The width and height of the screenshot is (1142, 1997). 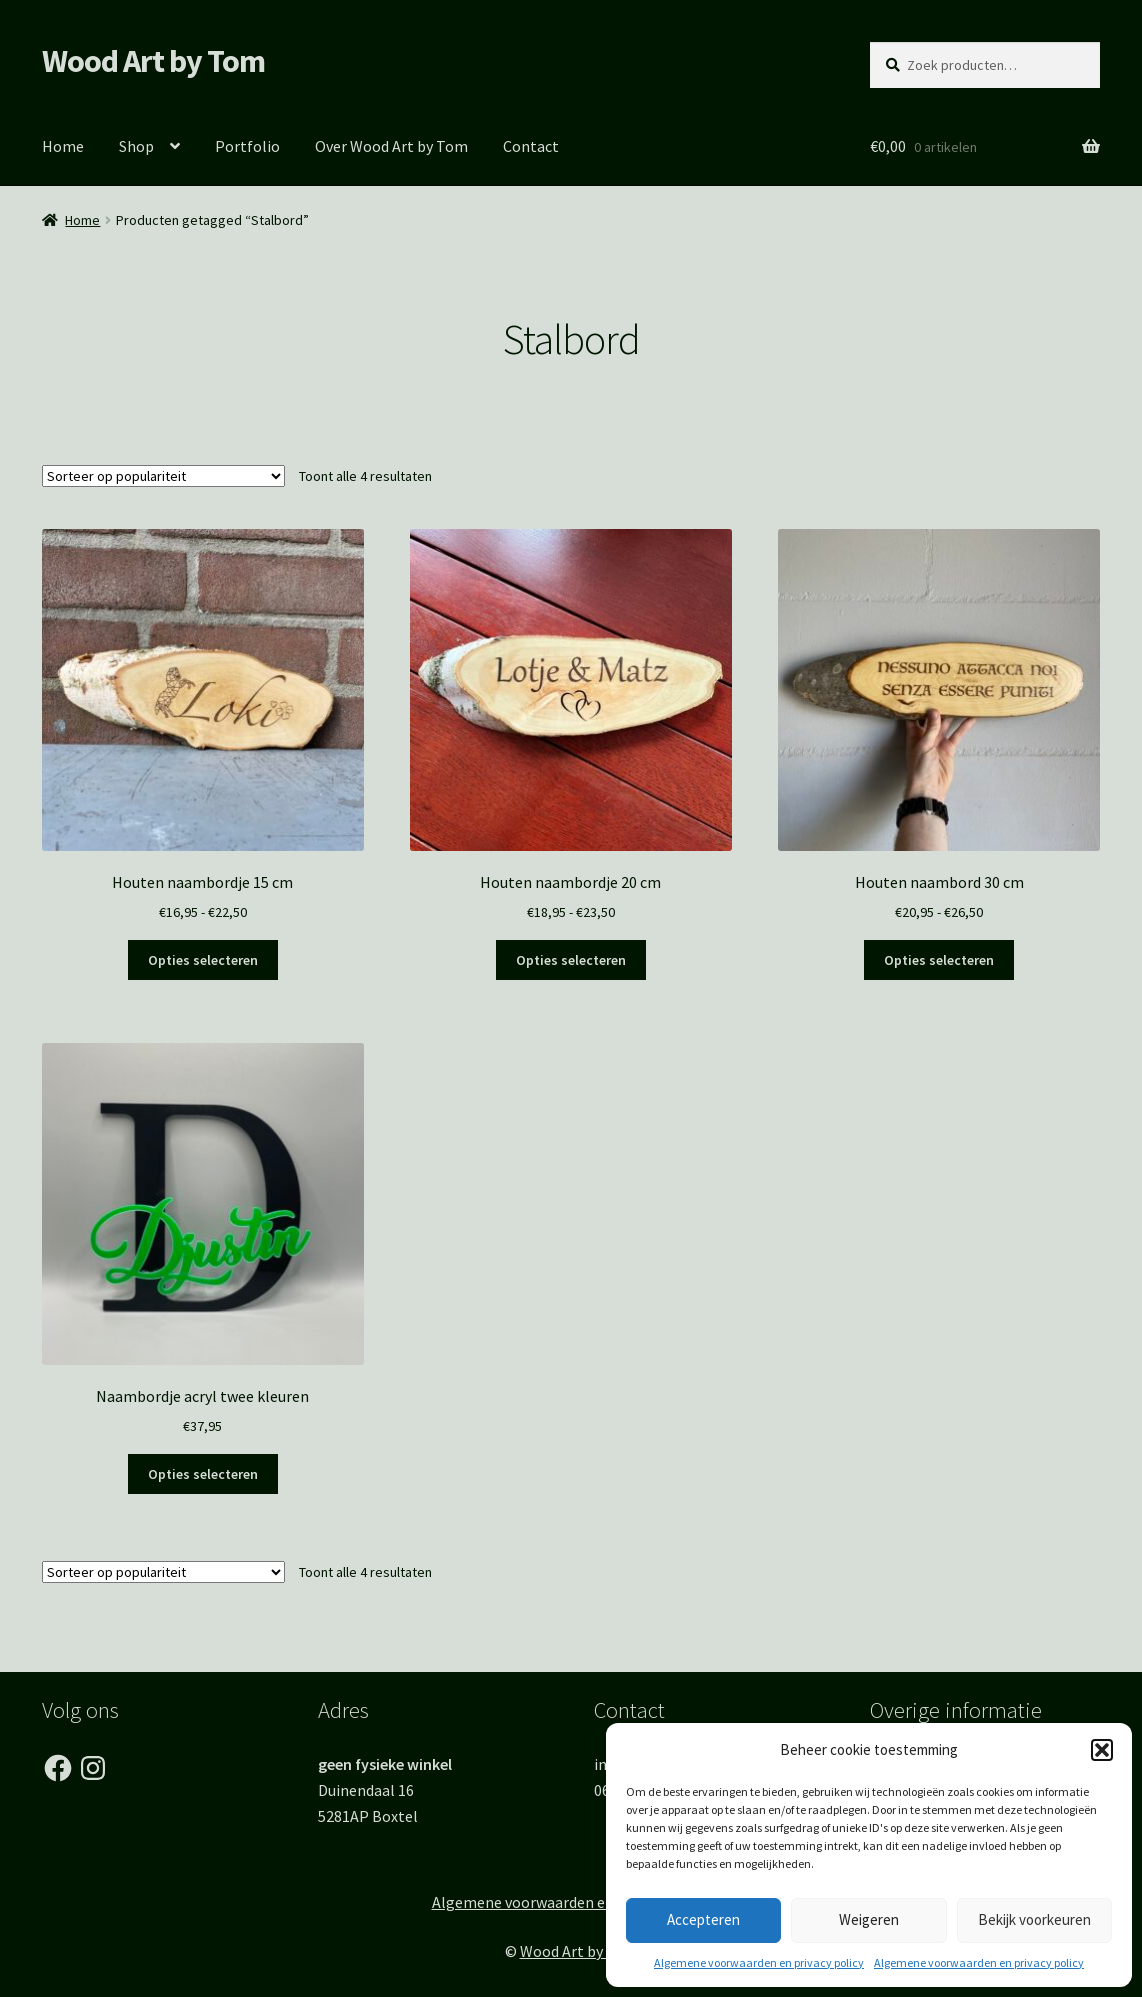 What do you see at coordinates (1034, 1919) in the screenshot?
I see `Bekijk voorkeuren` at bounding box center [1034, 1919].